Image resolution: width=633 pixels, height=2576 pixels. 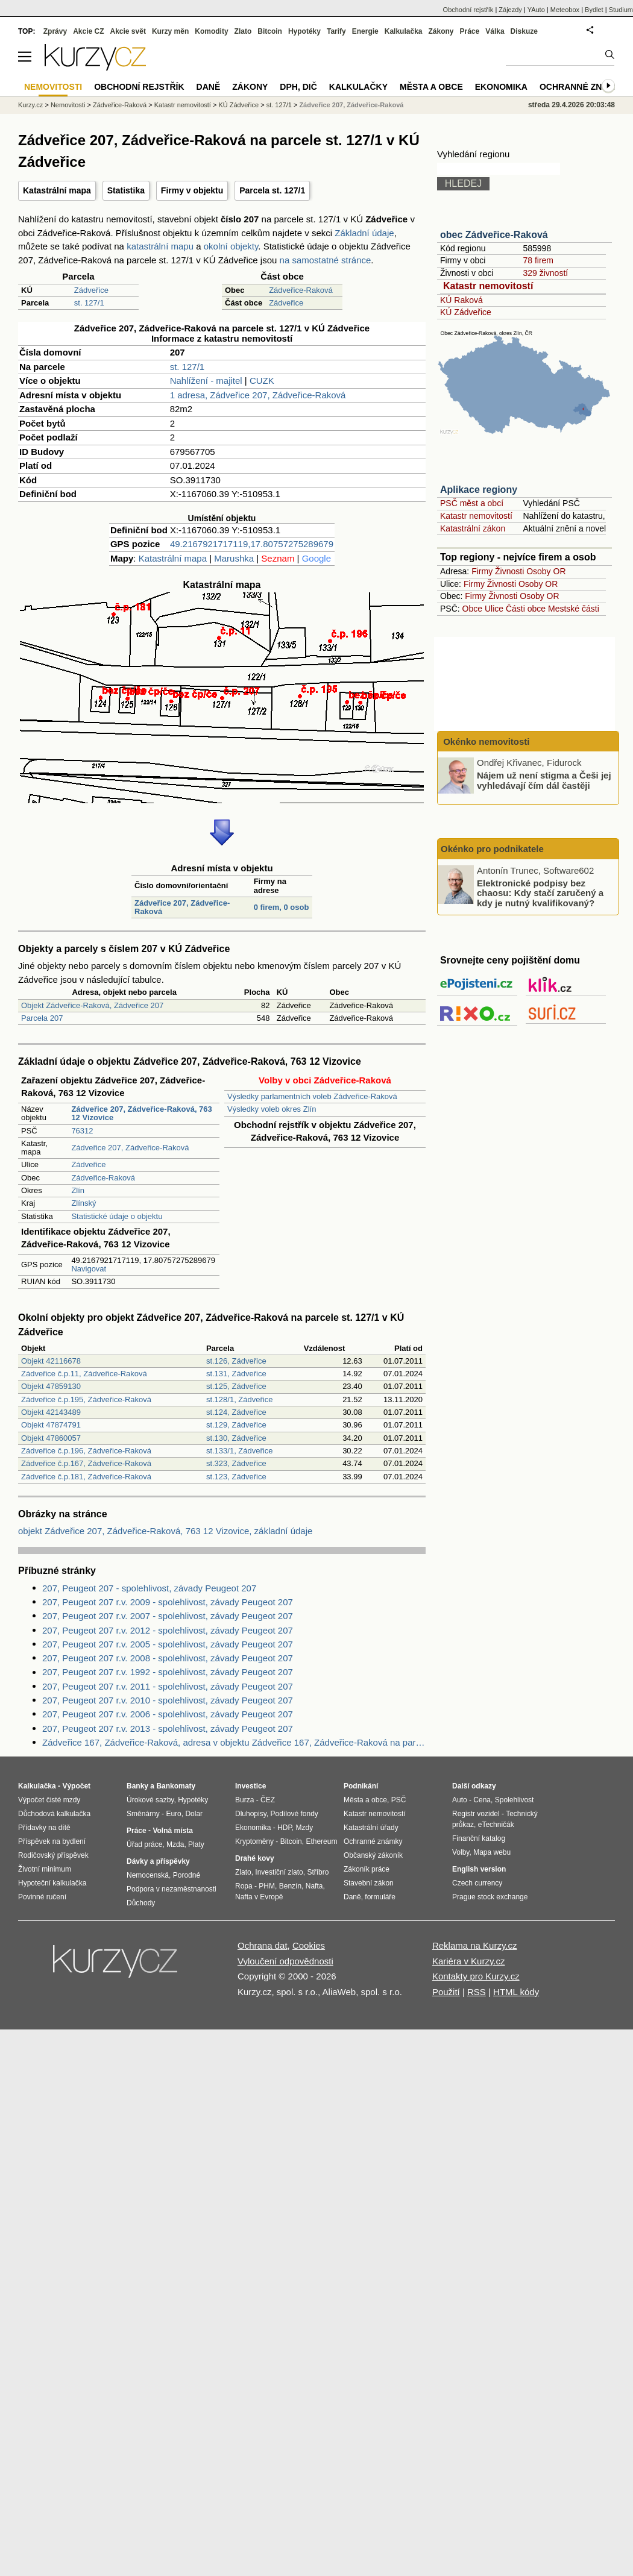 I want to click on st.131, Zádveřice, so click(x=236, y=1373).